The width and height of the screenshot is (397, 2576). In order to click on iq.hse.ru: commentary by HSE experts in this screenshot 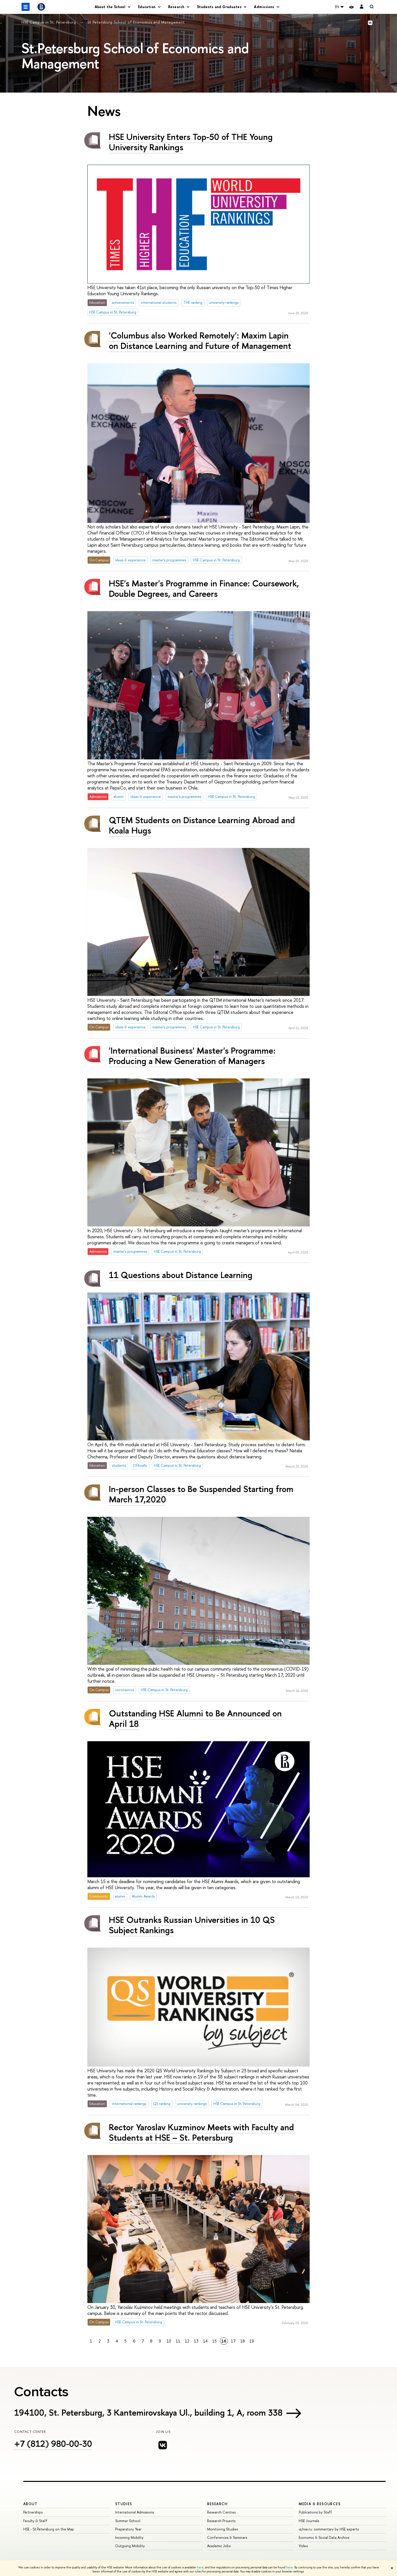, I will do `click(329, 2529)`.